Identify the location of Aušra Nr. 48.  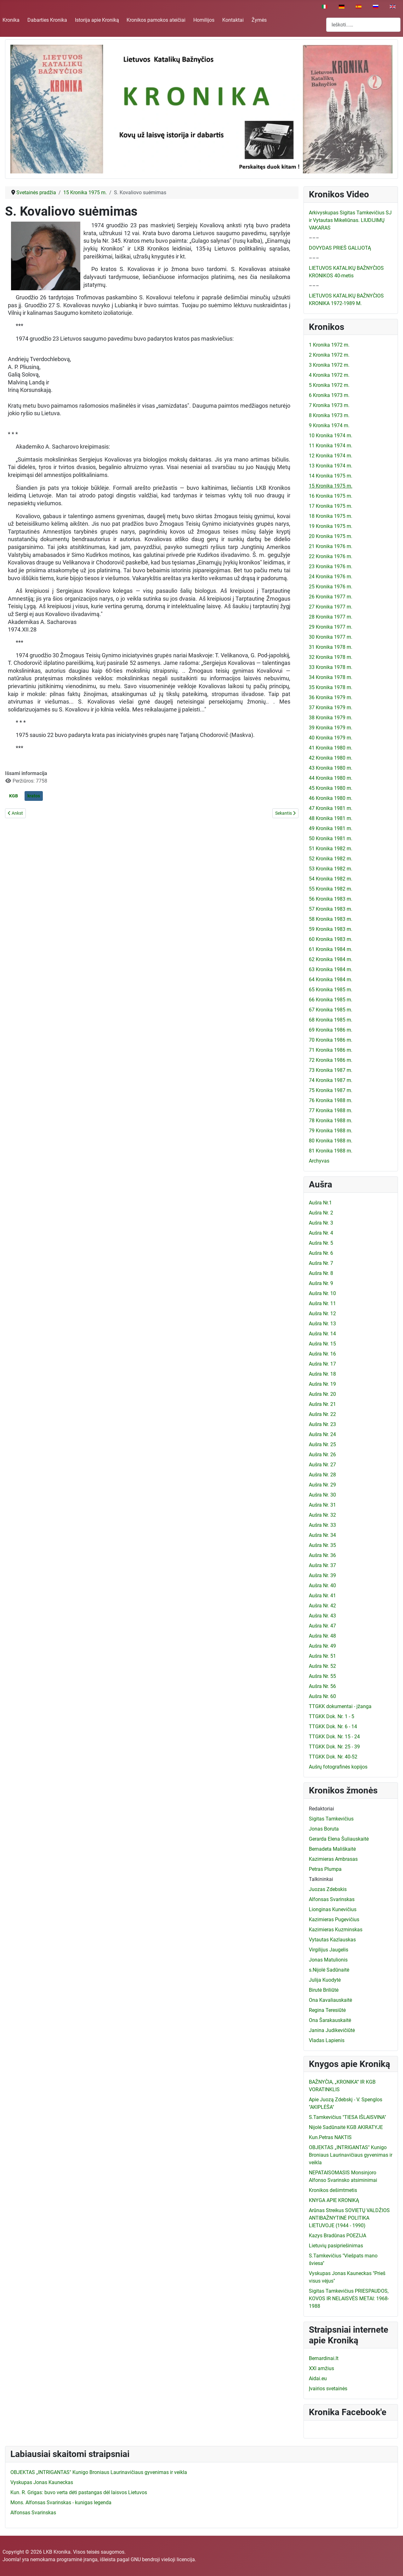
(322, 1636).